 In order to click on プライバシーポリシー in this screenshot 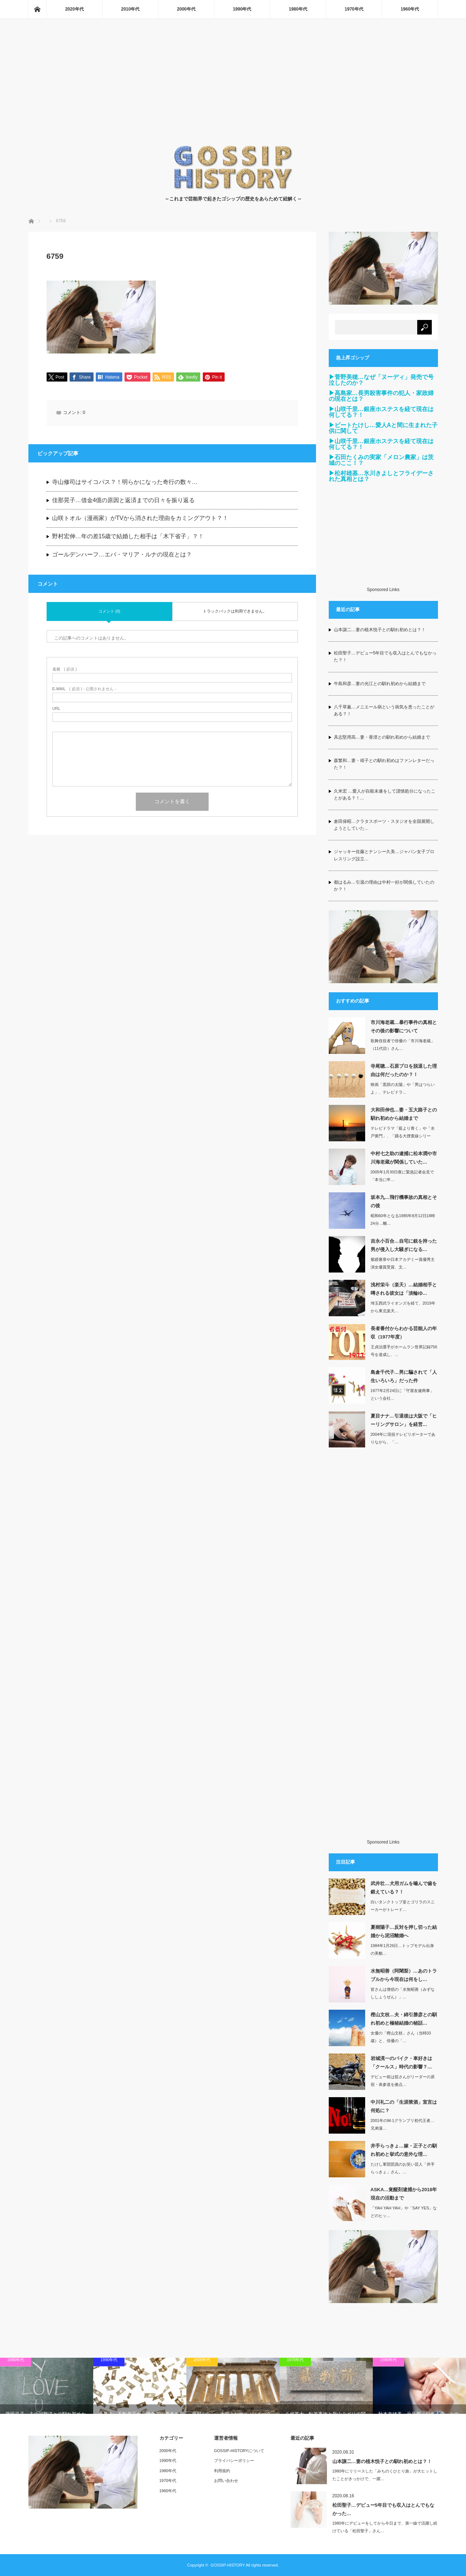, I will do `click(234, 2460)`.